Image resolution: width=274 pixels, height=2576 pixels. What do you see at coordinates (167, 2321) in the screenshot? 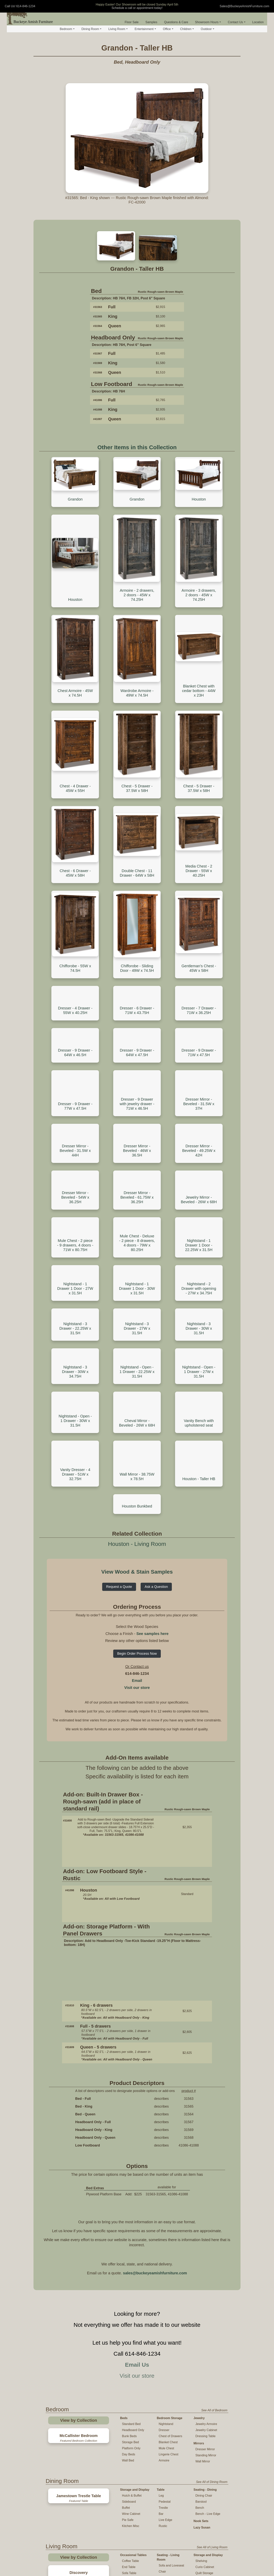
I see `Entertainment Center` at bounding box center [167, 2321].